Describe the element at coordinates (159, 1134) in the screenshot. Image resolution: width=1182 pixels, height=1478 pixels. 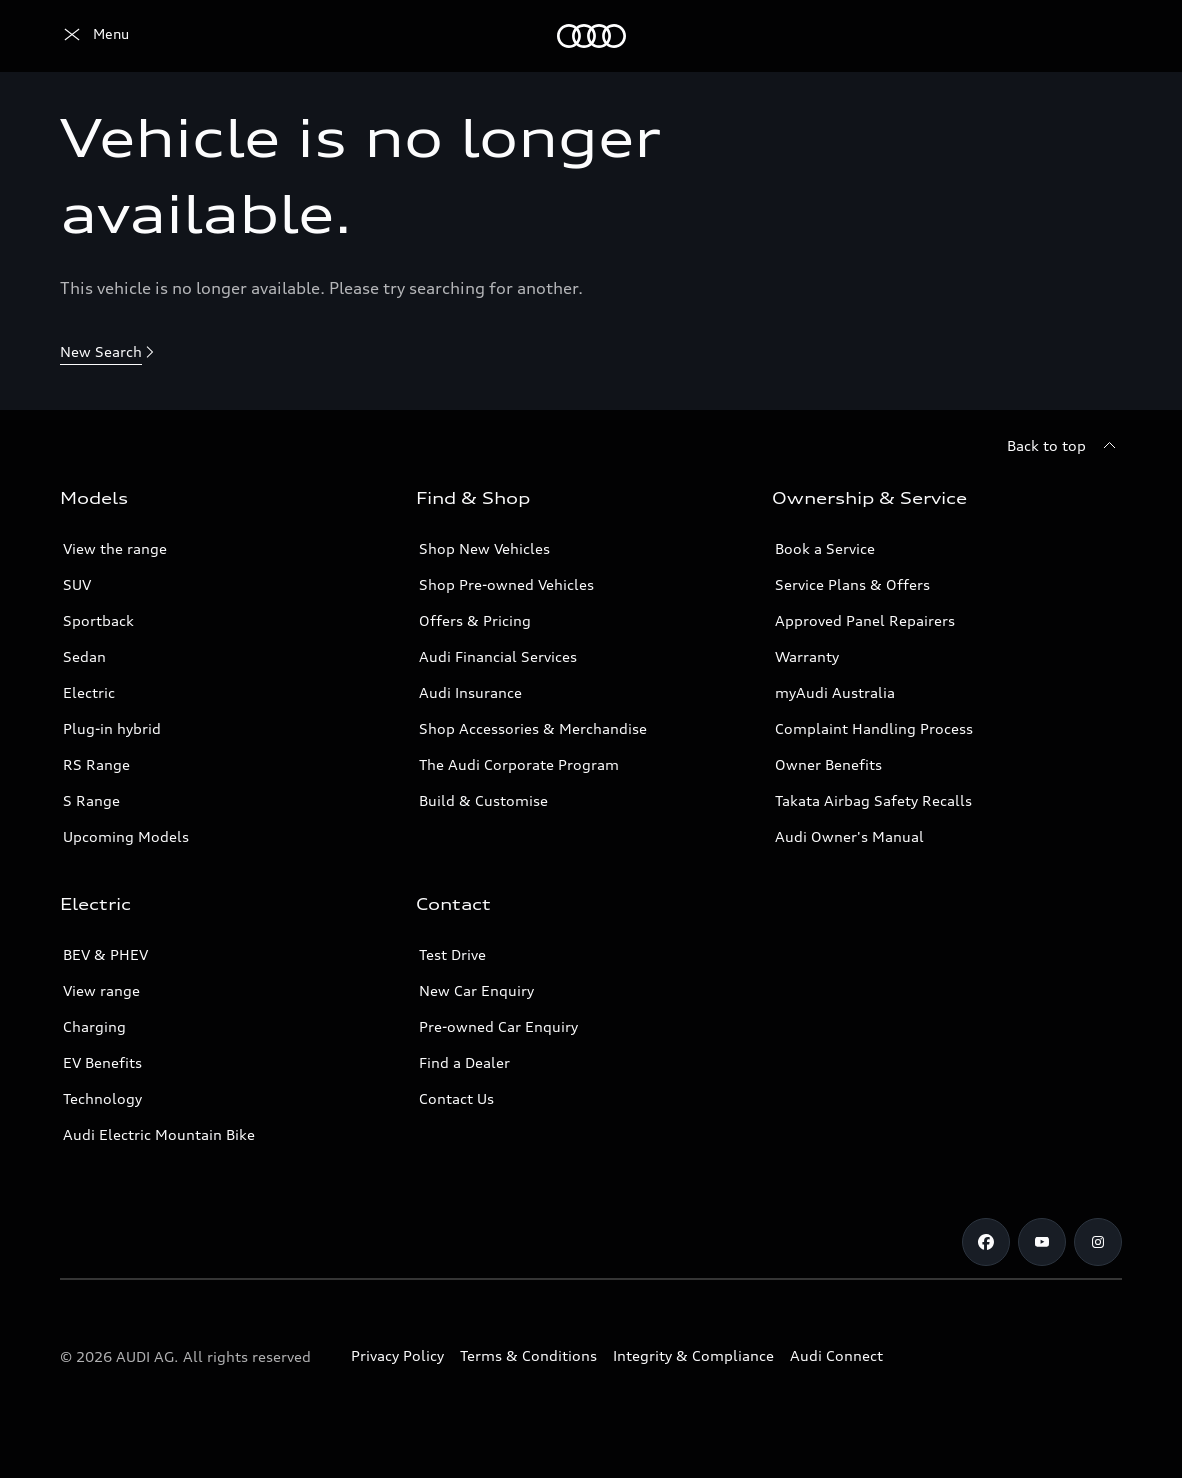
I see `Audi Electric Mountain Bike` at that location.